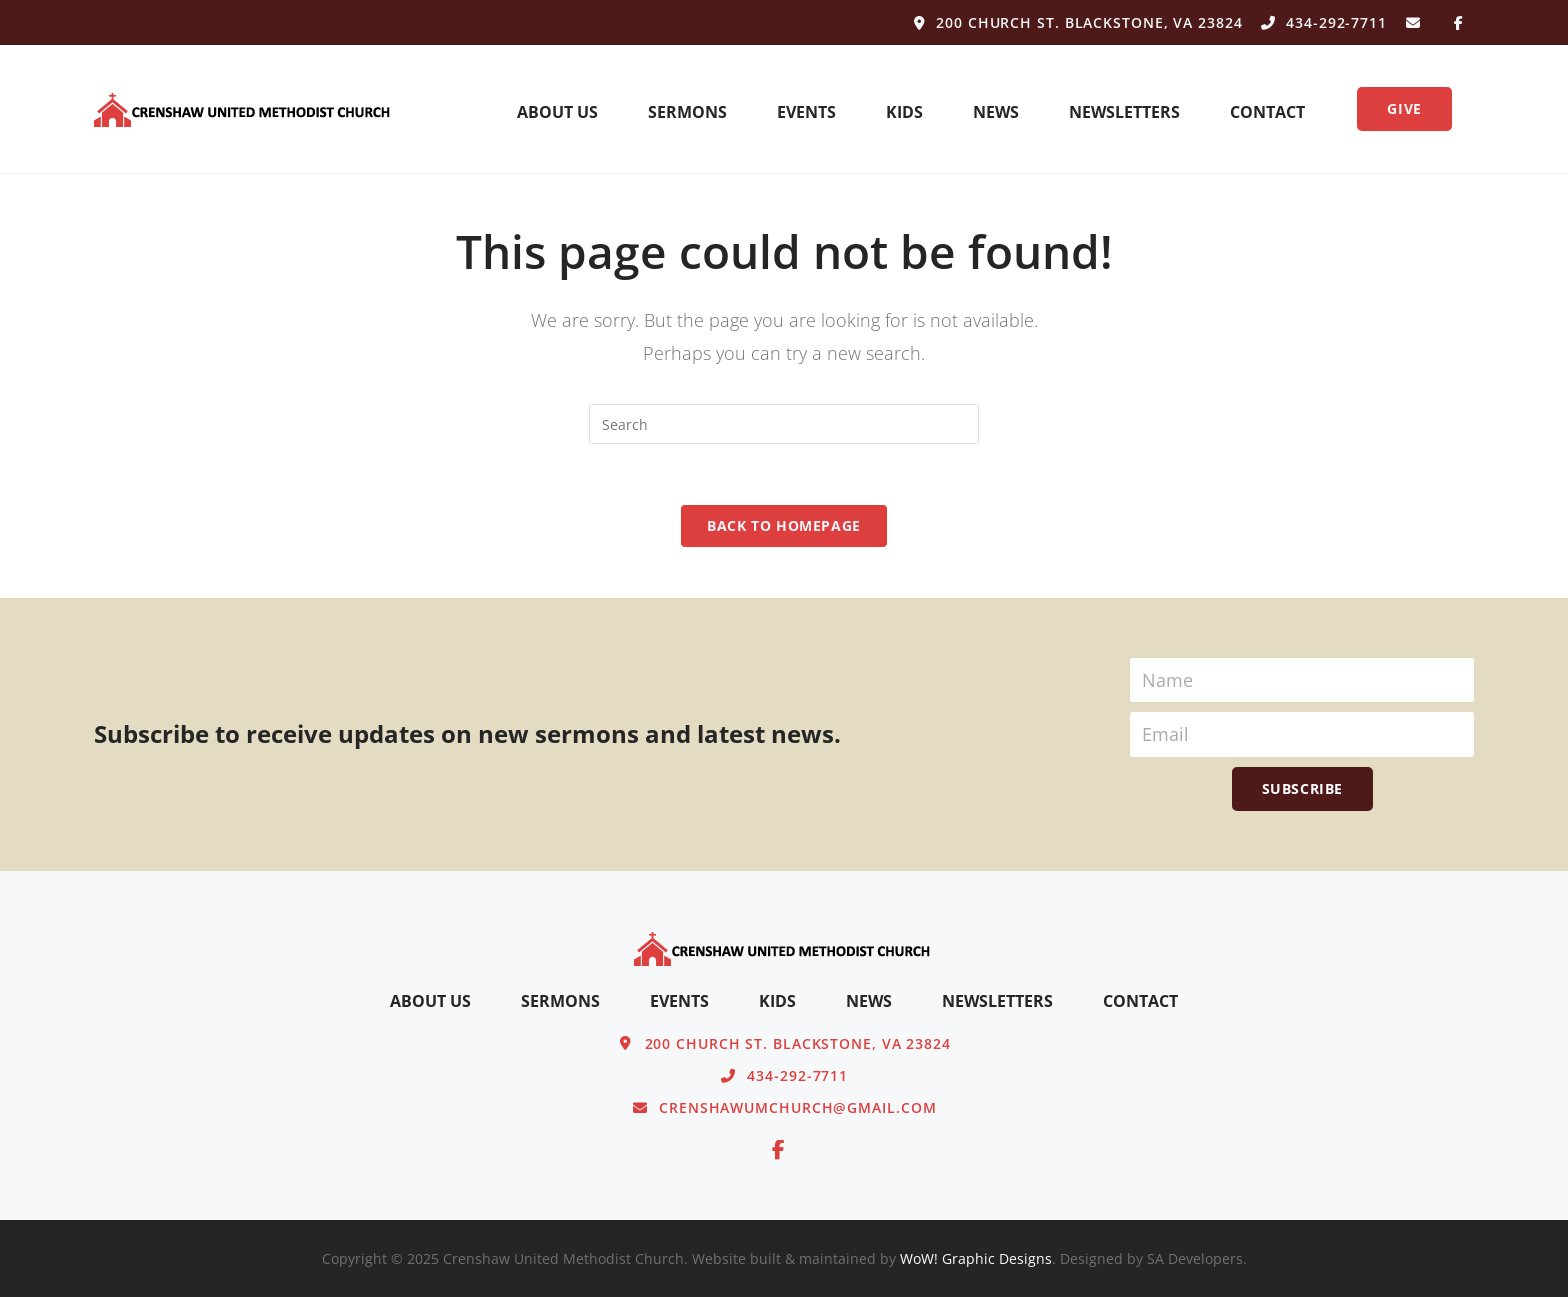  I want to click on Back To Homepage, so click(784, 525).